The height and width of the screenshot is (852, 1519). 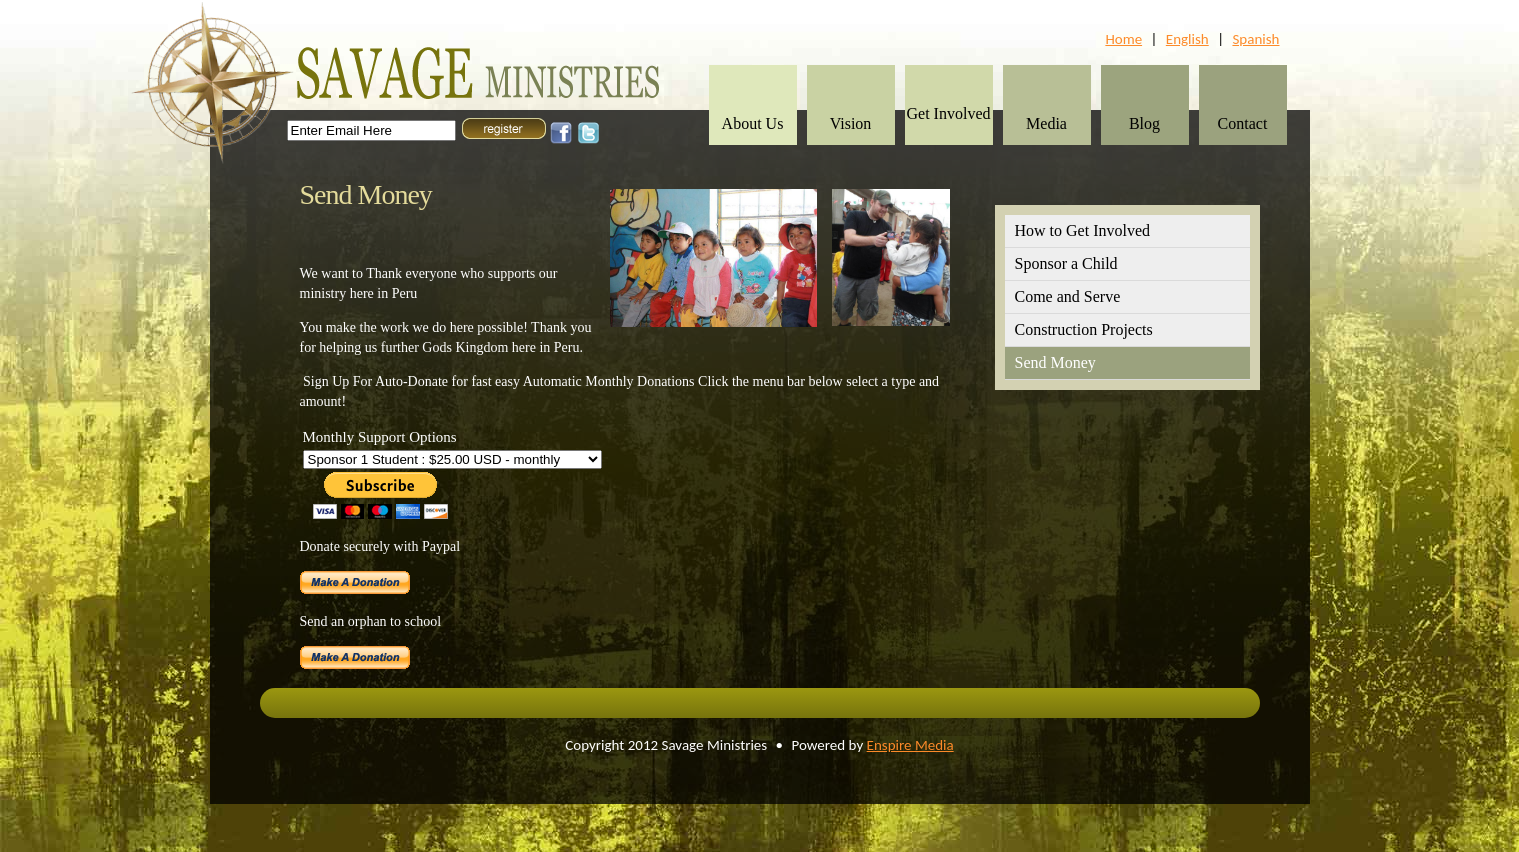 I want to click on How to Get Involved, so click(x=1083, y=230).